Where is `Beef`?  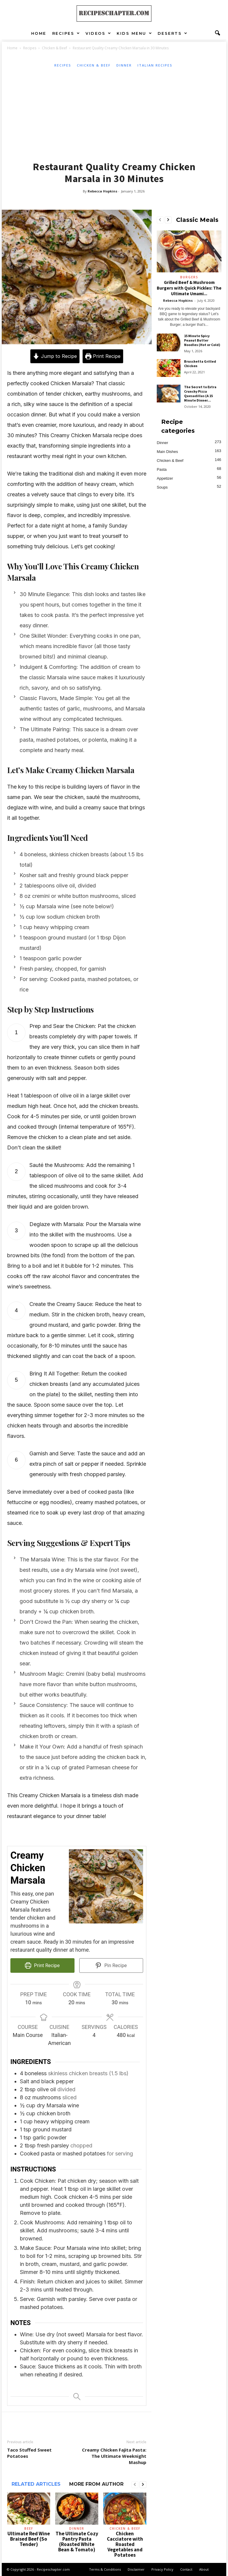 Beef is located at coordinates (28, 2528).